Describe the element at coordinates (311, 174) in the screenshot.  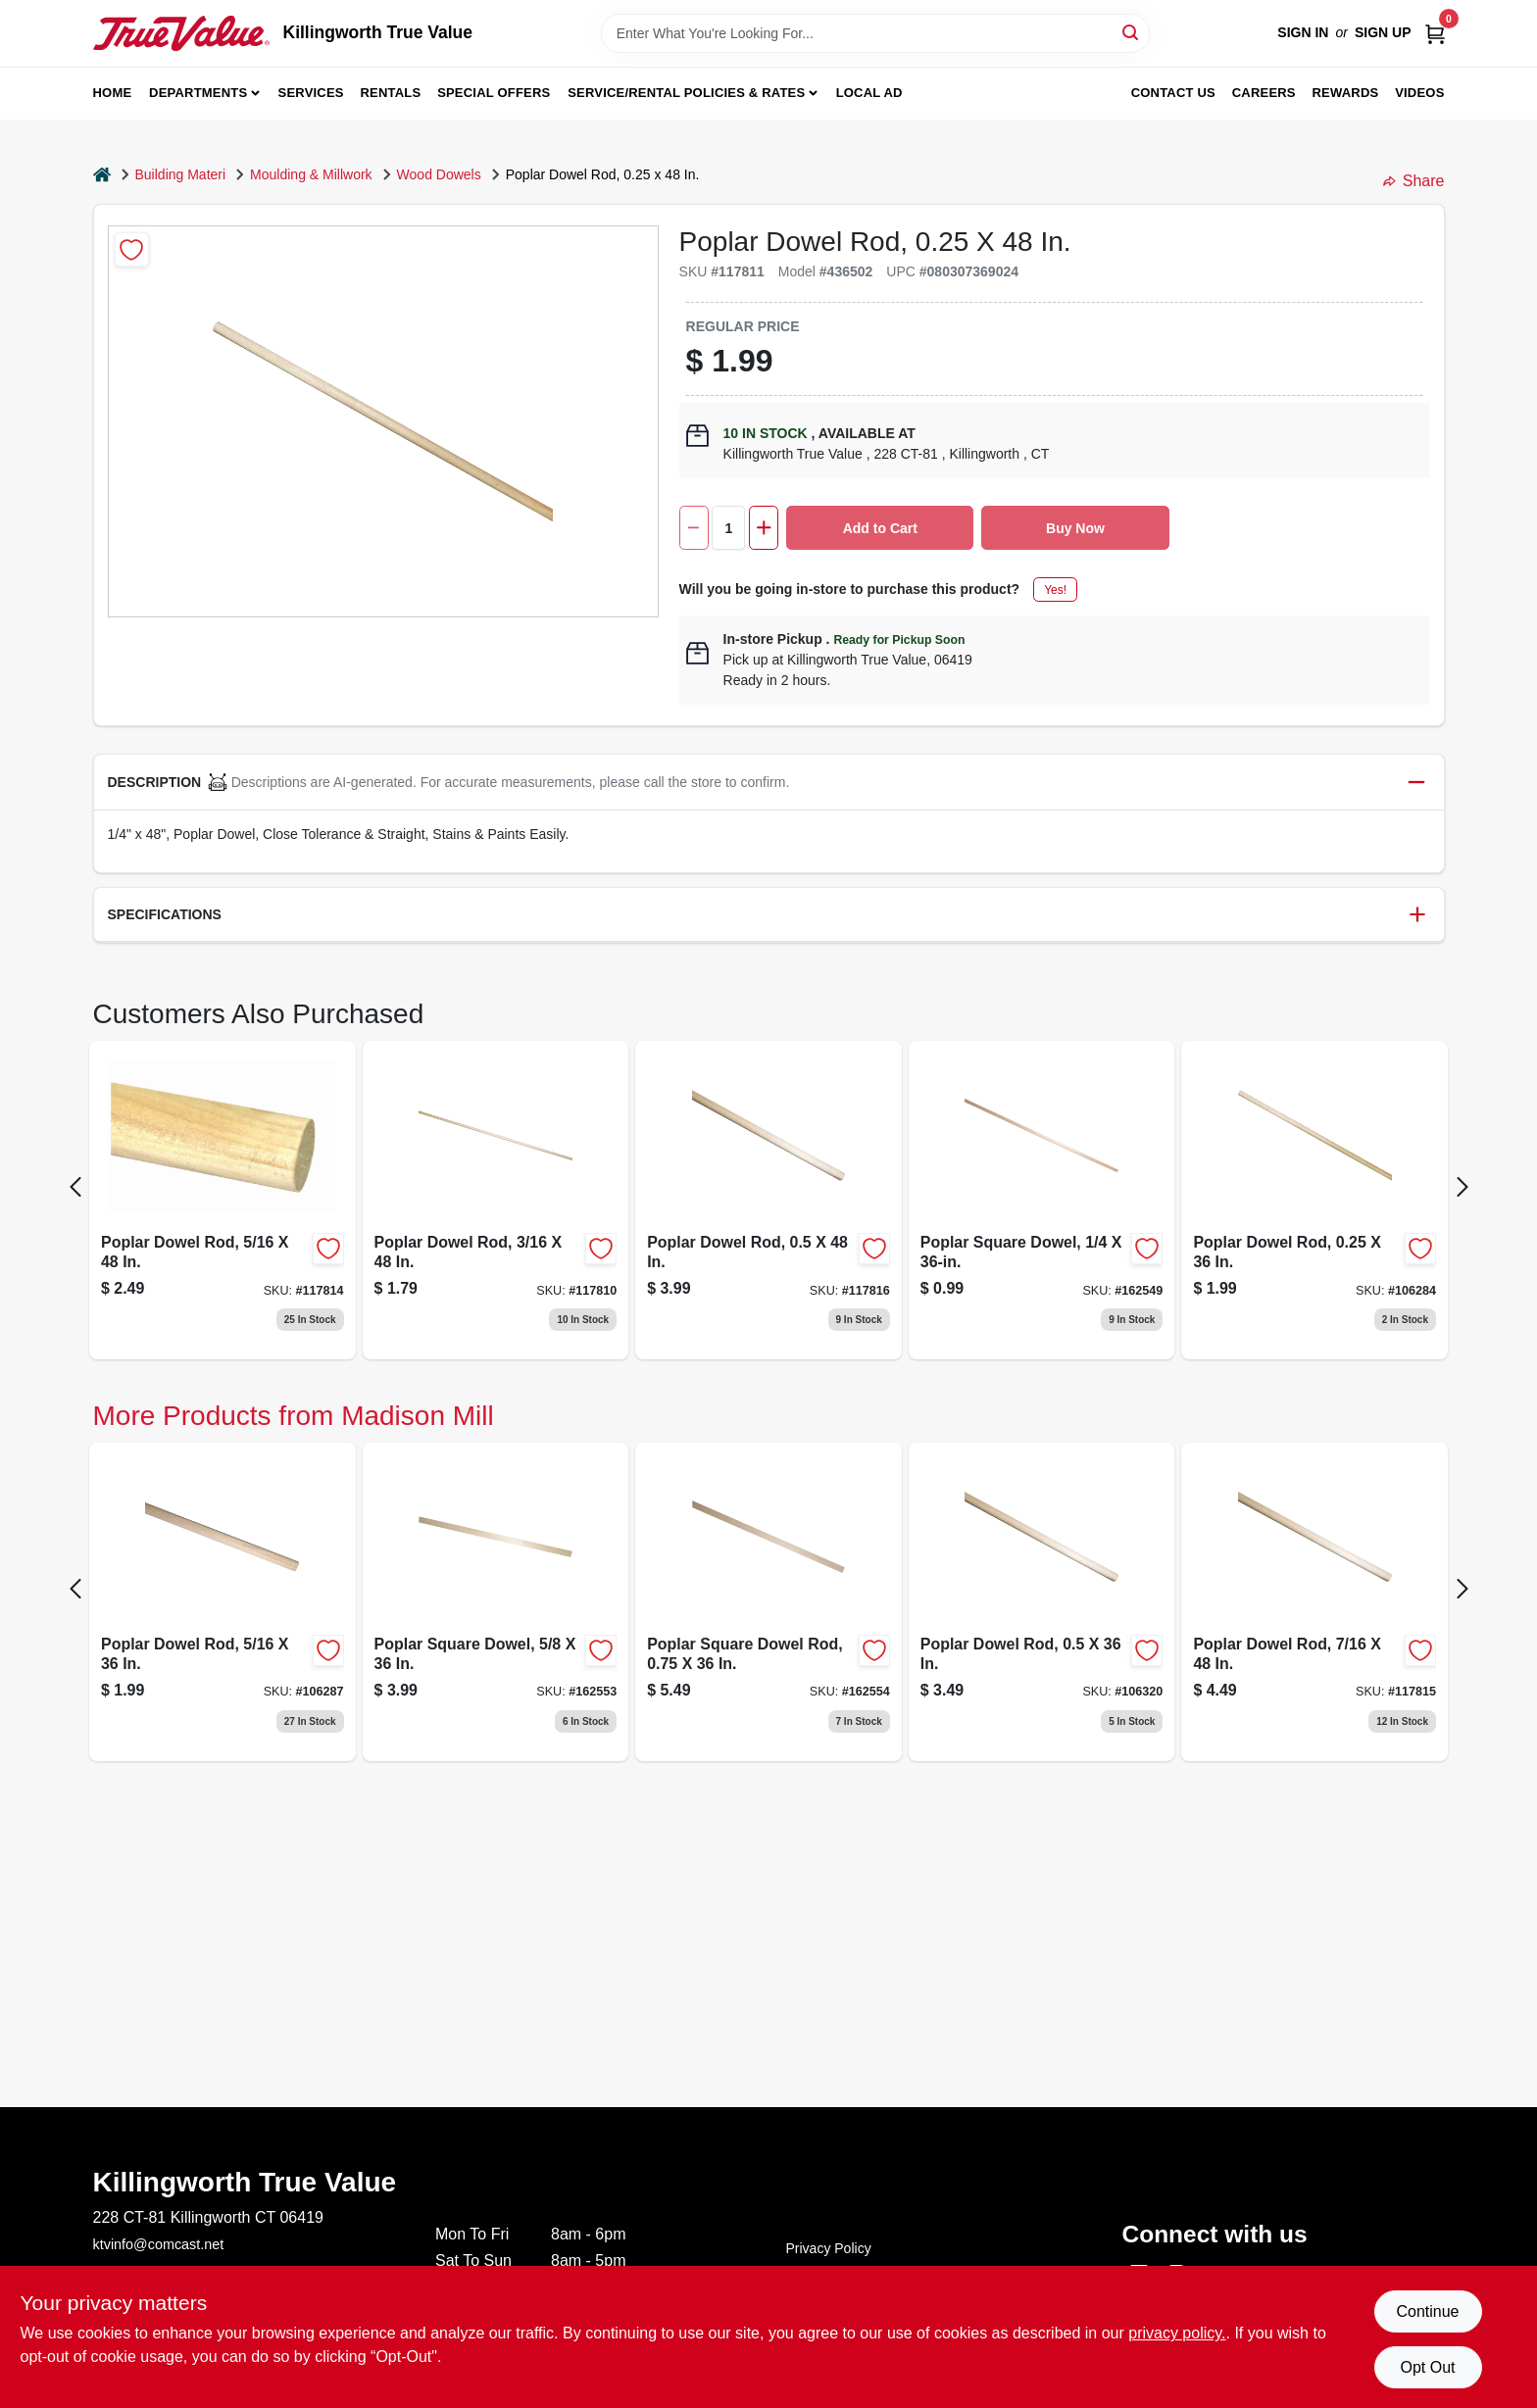
I see `Moulding & Millwork` at that location.